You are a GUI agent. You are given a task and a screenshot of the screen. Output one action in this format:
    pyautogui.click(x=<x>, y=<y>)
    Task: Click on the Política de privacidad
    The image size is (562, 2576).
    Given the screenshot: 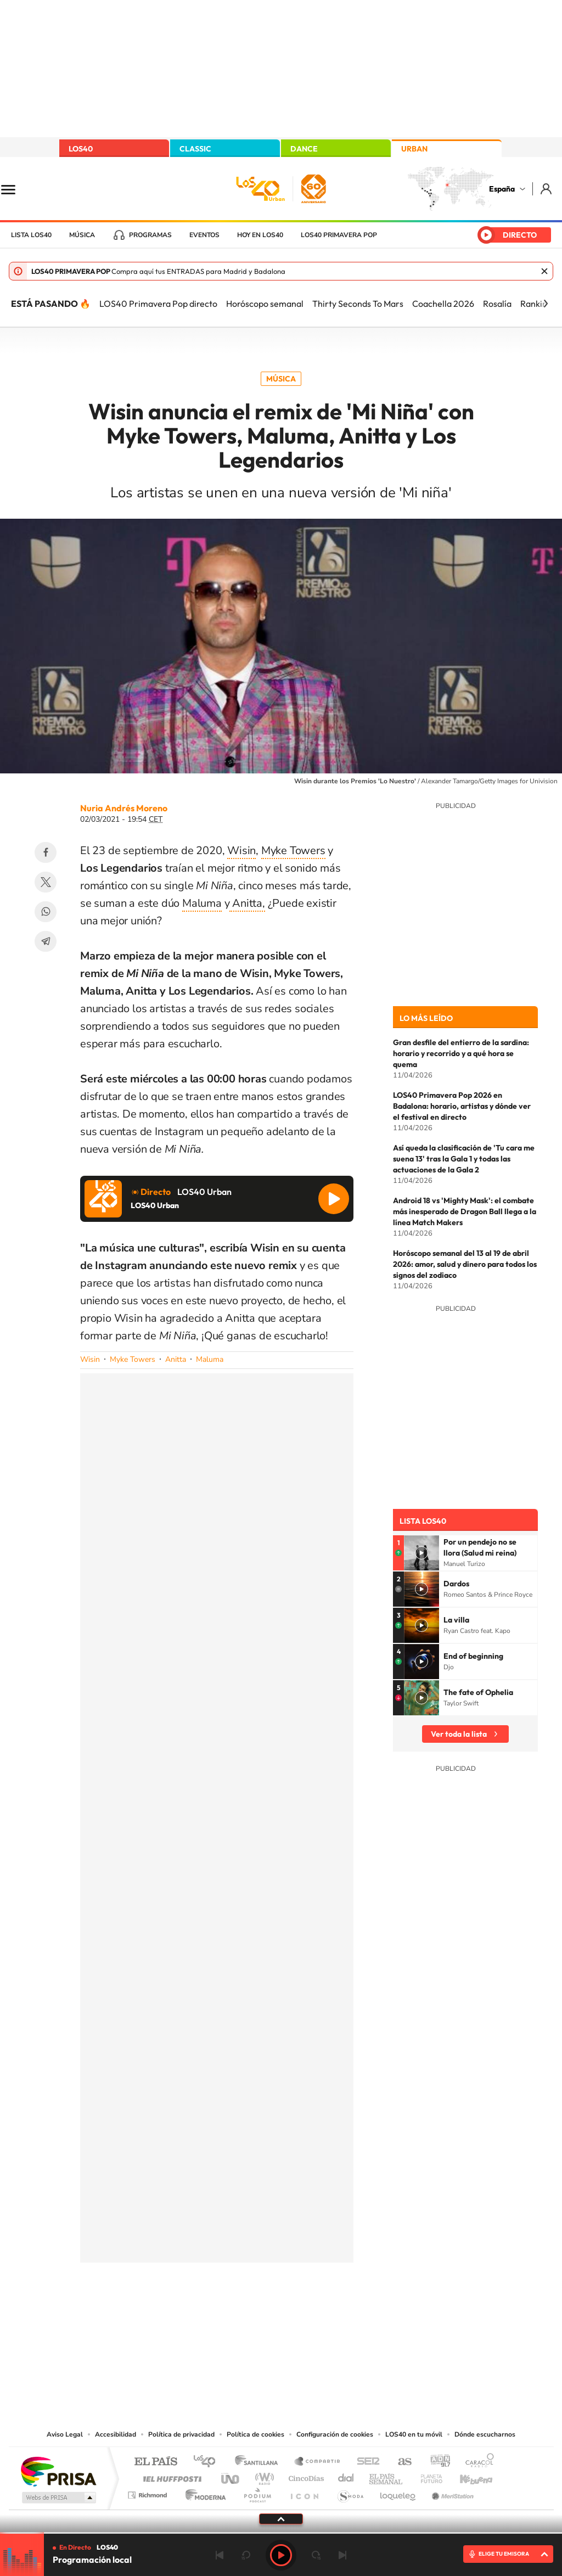 What is the action you would take?
    pyautogui.click(x=181, y=2434)
    